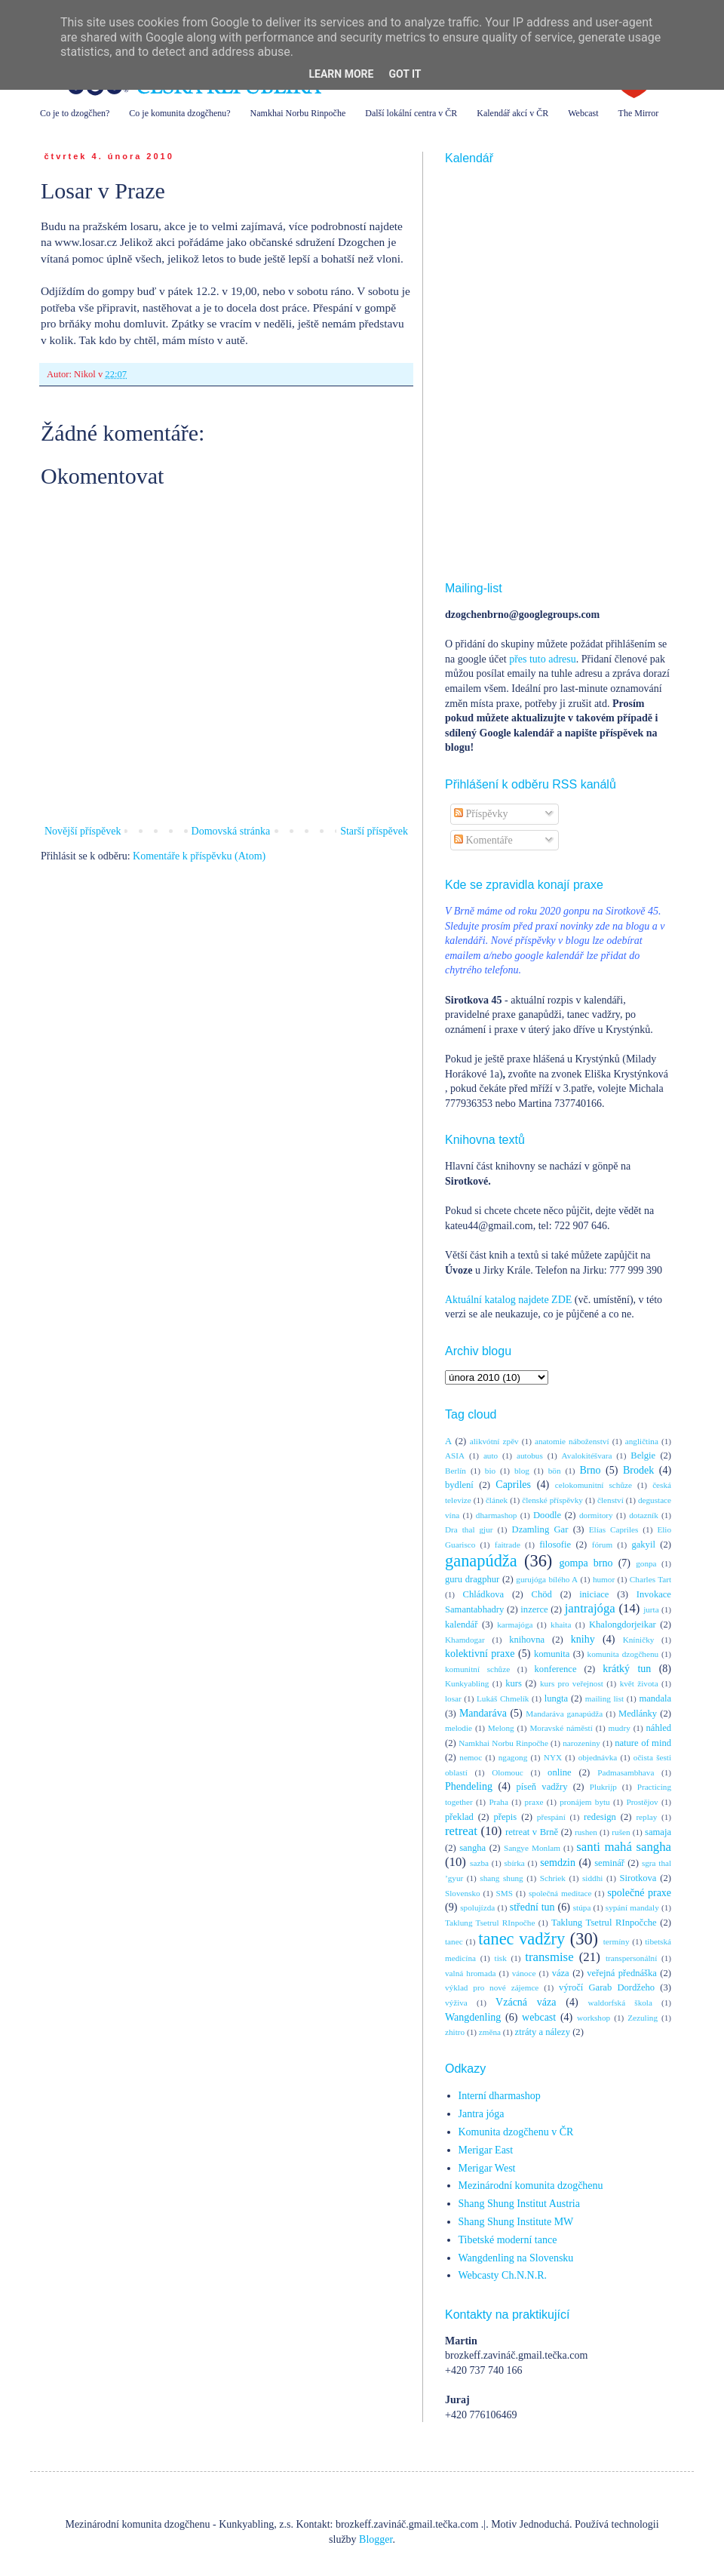 The image size is (724, 2576). I want to click on Taklung Tsetrul RInpočhe, so click(490, 1922).